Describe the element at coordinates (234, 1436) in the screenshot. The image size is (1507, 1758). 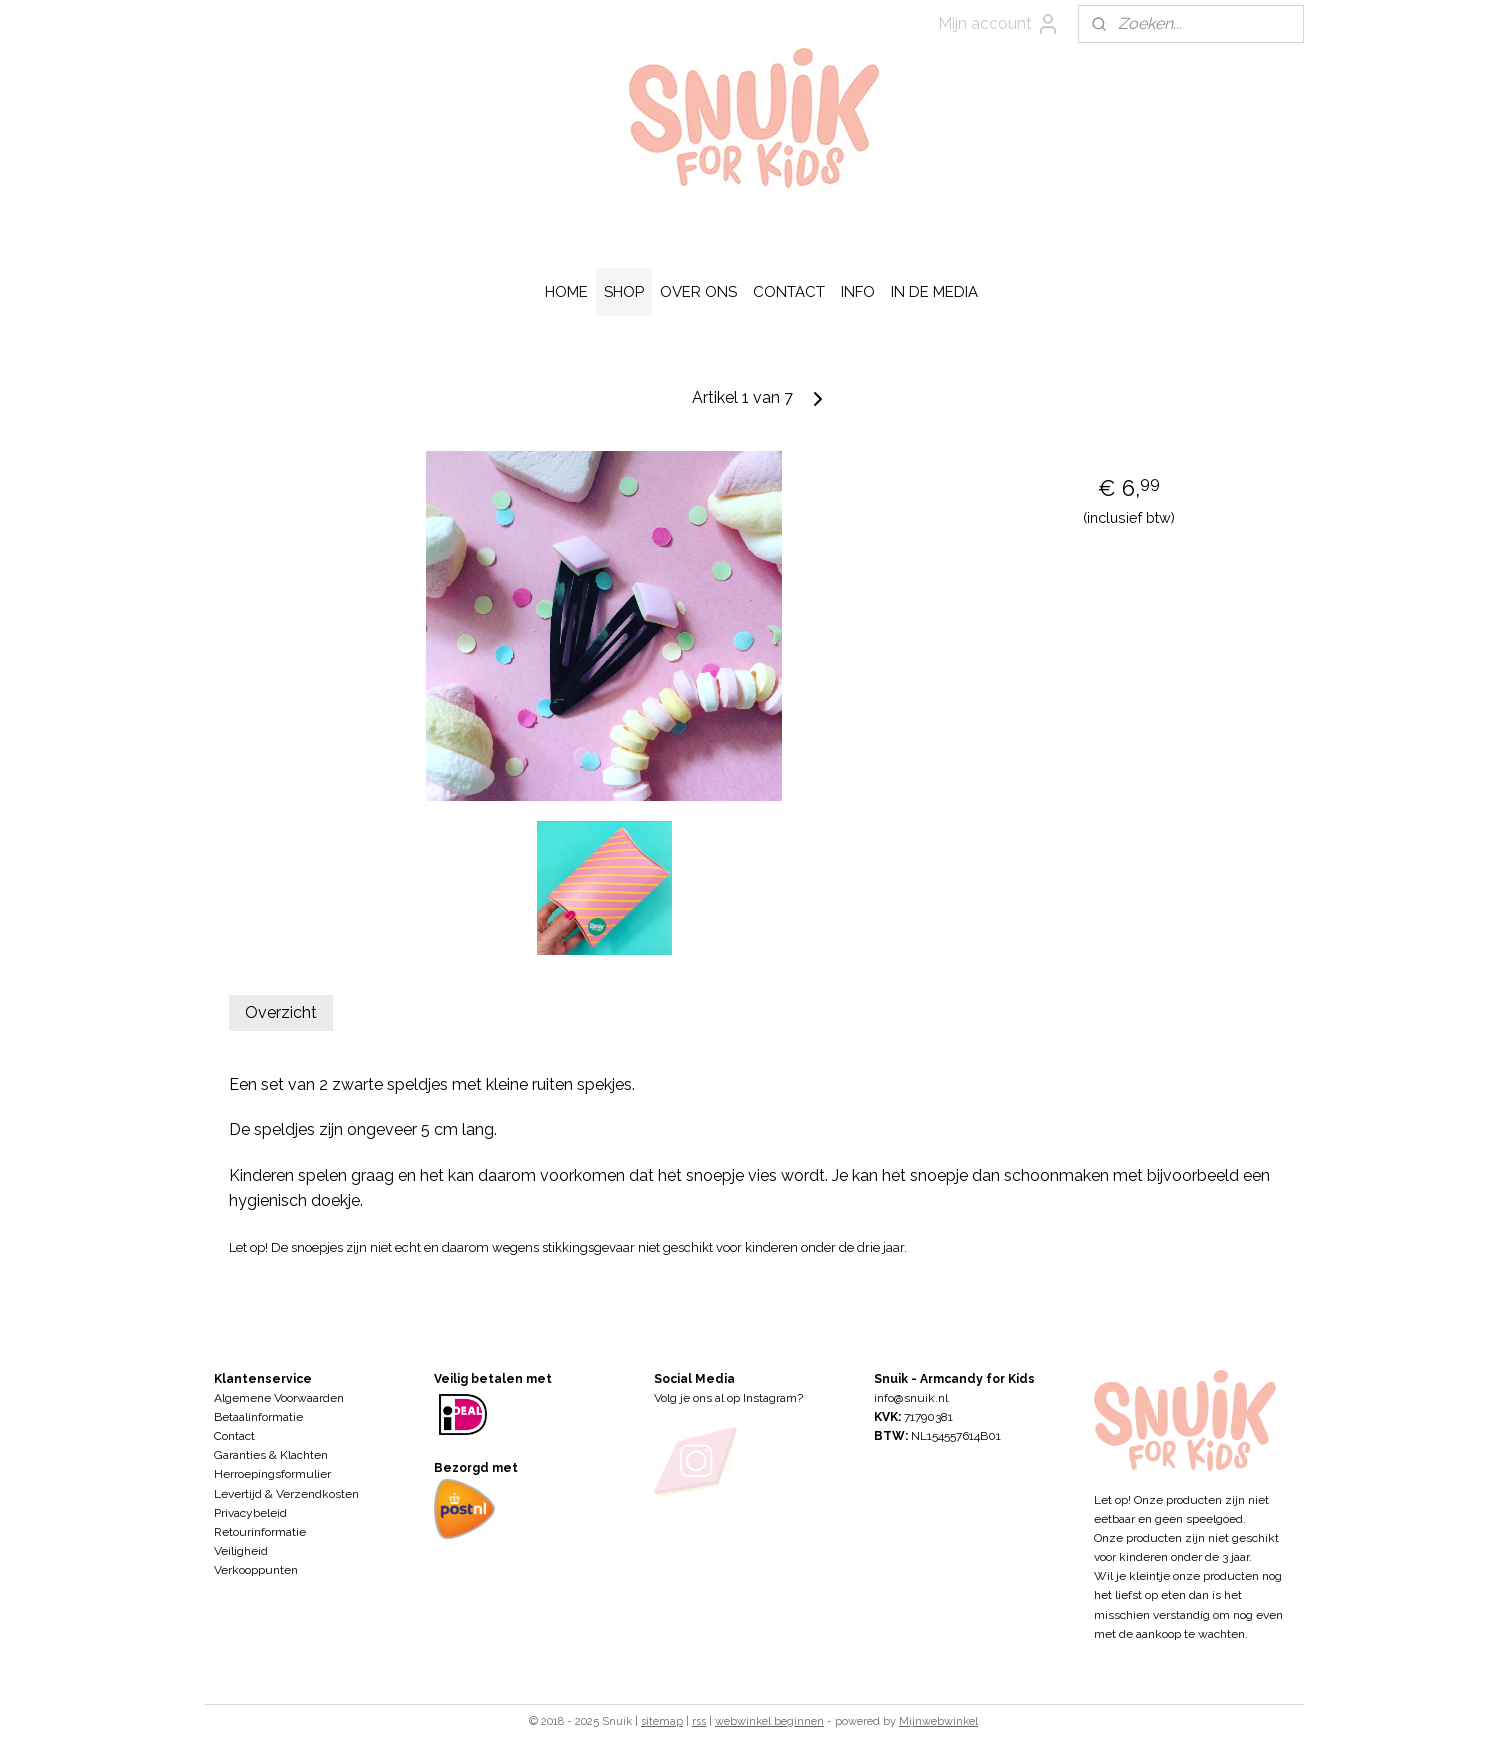
I see `Contact` at that location.